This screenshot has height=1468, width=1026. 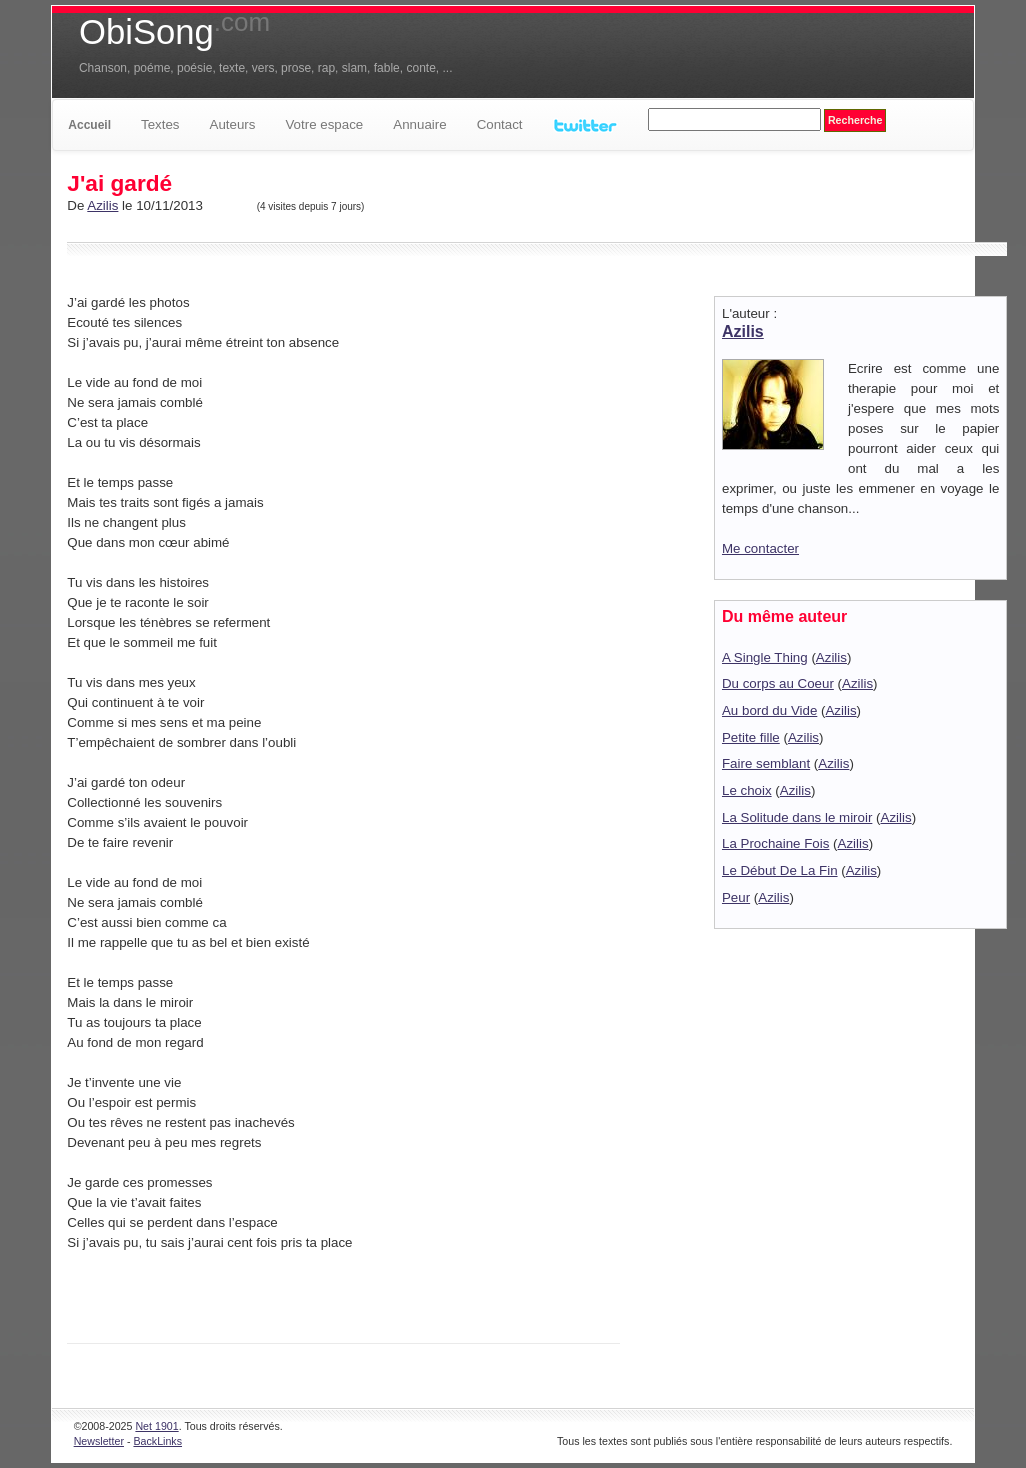 I want to click on Faire semblant, so click(x=766, y=763).